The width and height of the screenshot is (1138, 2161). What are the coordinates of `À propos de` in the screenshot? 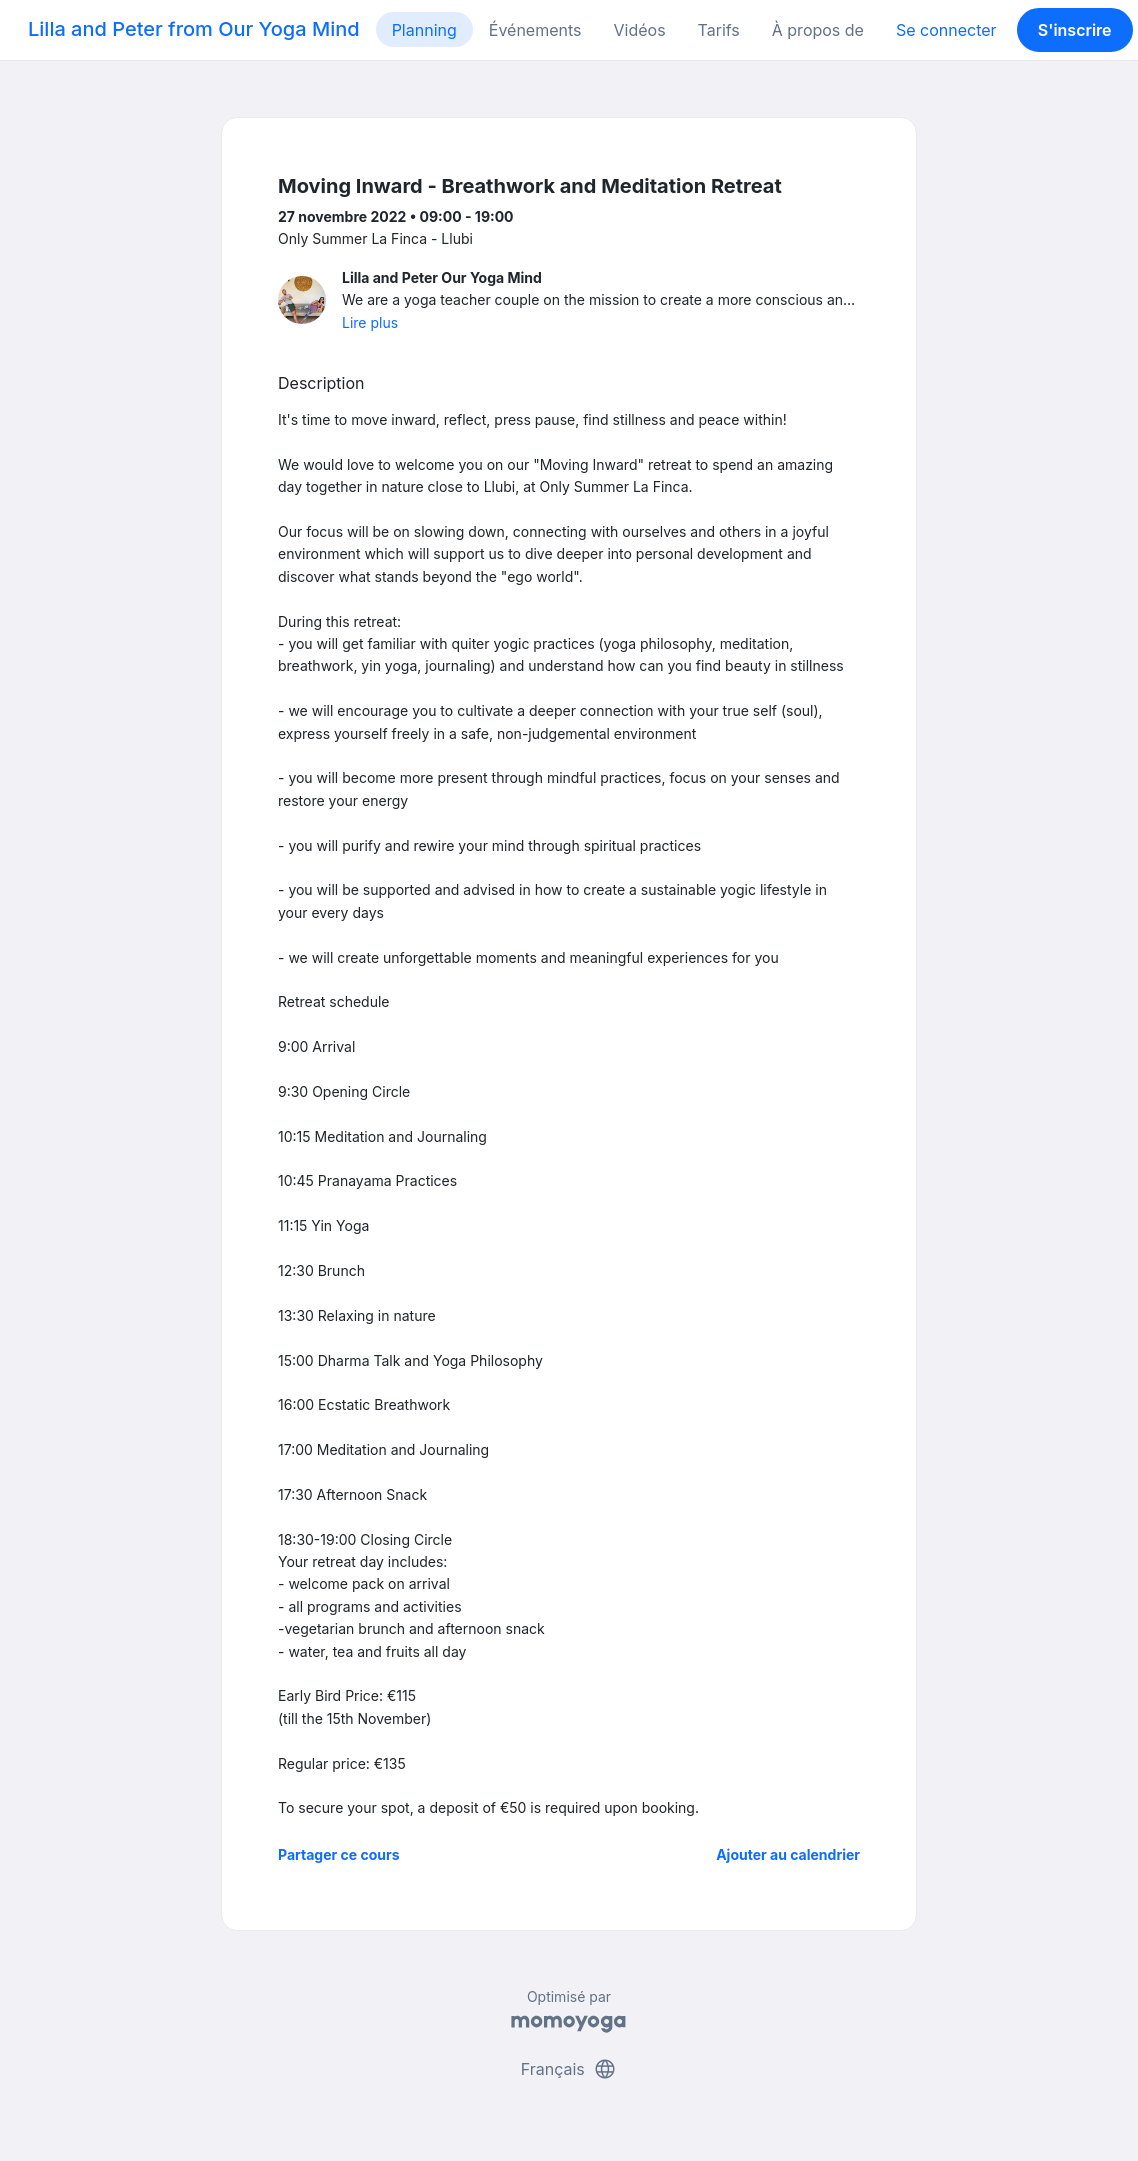 It's located at (818, 30).